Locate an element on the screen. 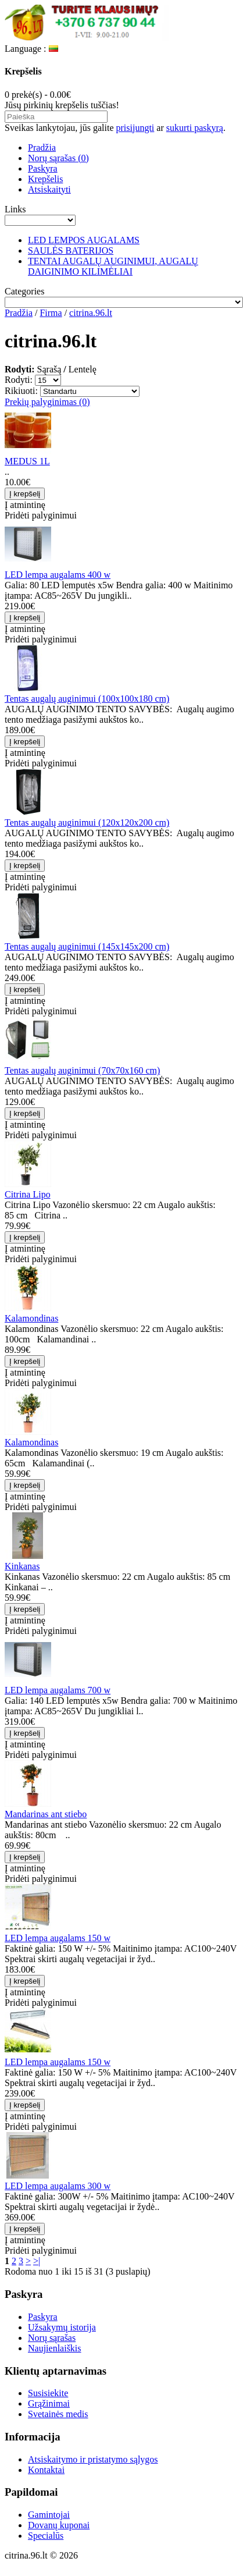  Susisiekite is located at coordinates (48, 2393).